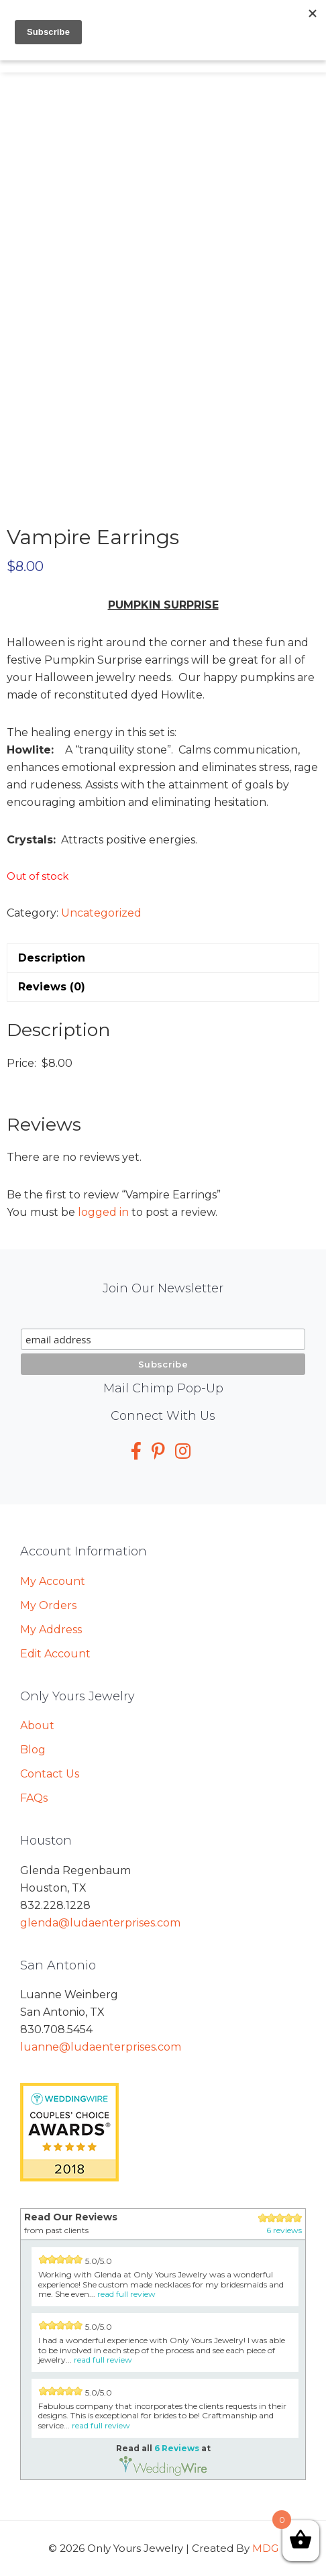 The image size is (326, 2576). What do you see at coordinates (51, 957) in the screenshot?
I see `Description` at bounding box center [51, 957].